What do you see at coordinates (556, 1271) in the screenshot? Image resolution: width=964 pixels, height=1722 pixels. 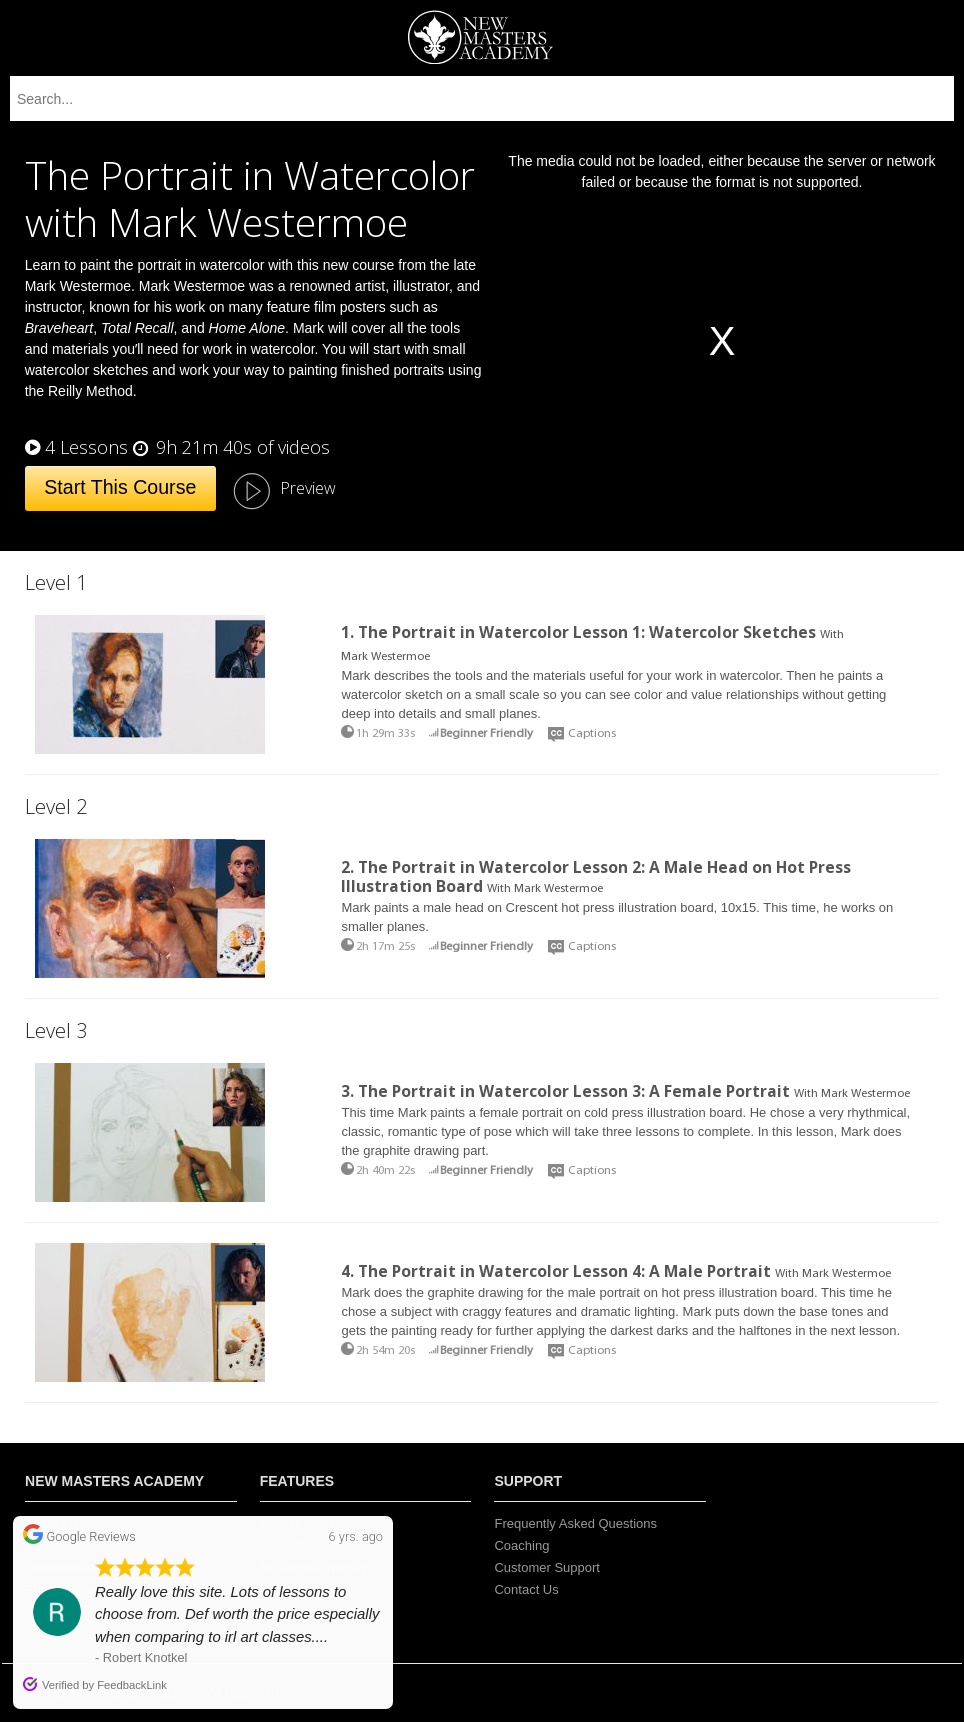 I see `4. The Portrait in Watercolor Lesson 4: A Male Portrait` at bounding box center [556, 1271].